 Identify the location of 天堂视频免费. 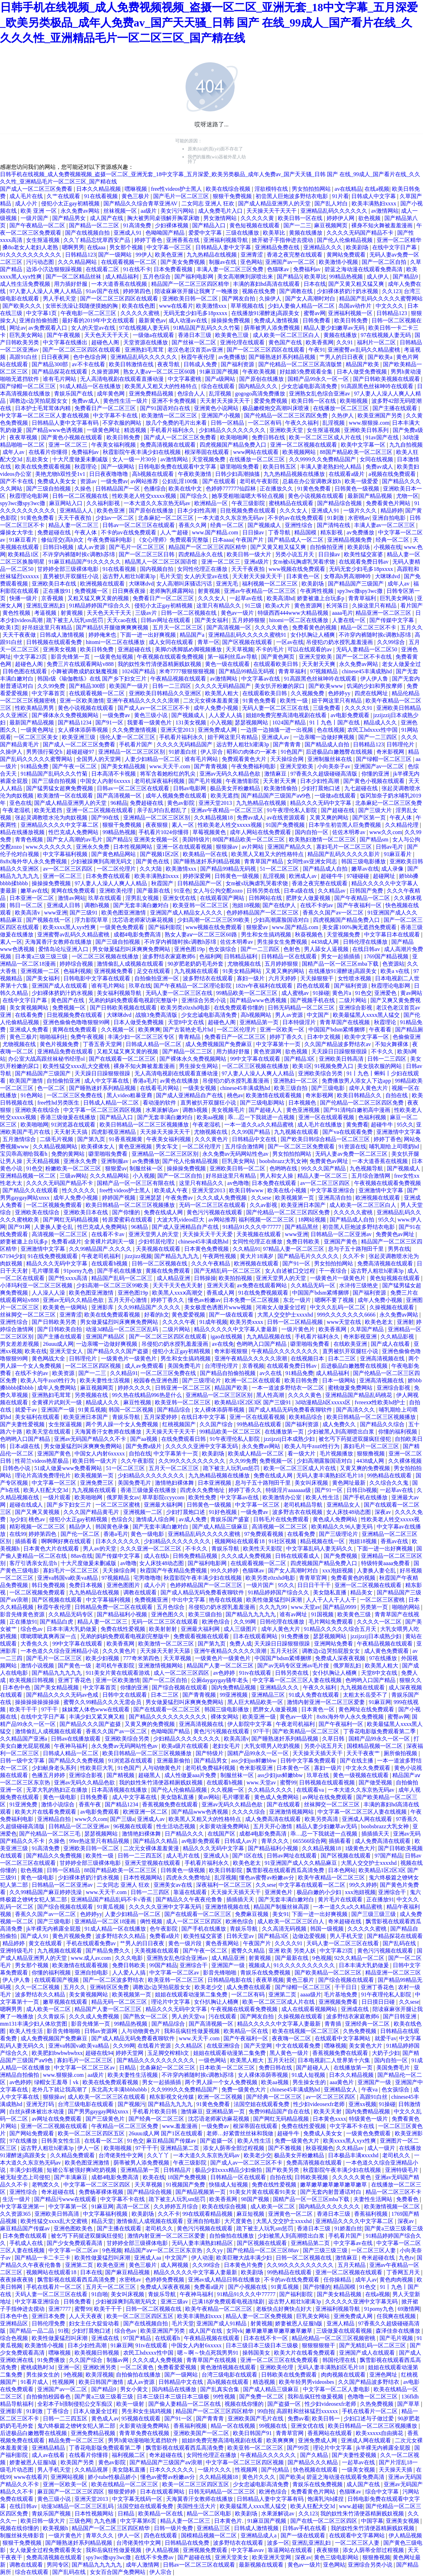
(209, 459).